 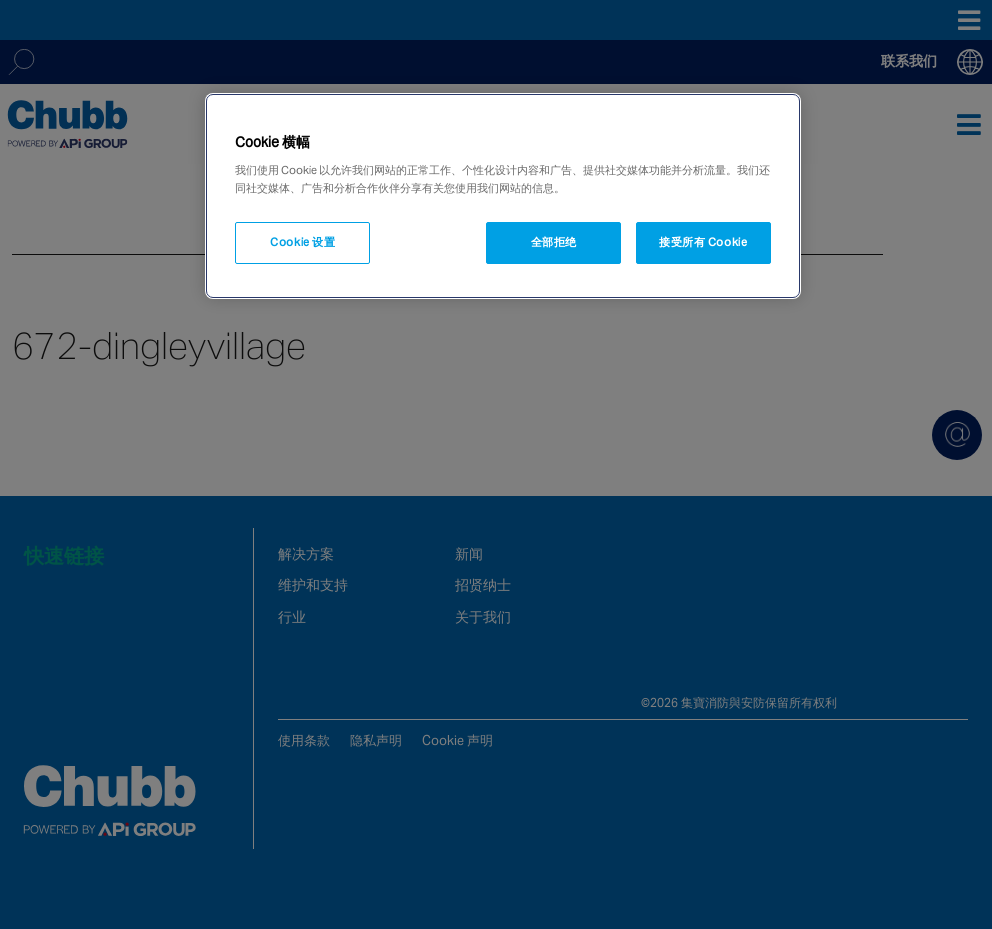 I want to click on 接受所有 Cookie, so click(x=703, y=242).